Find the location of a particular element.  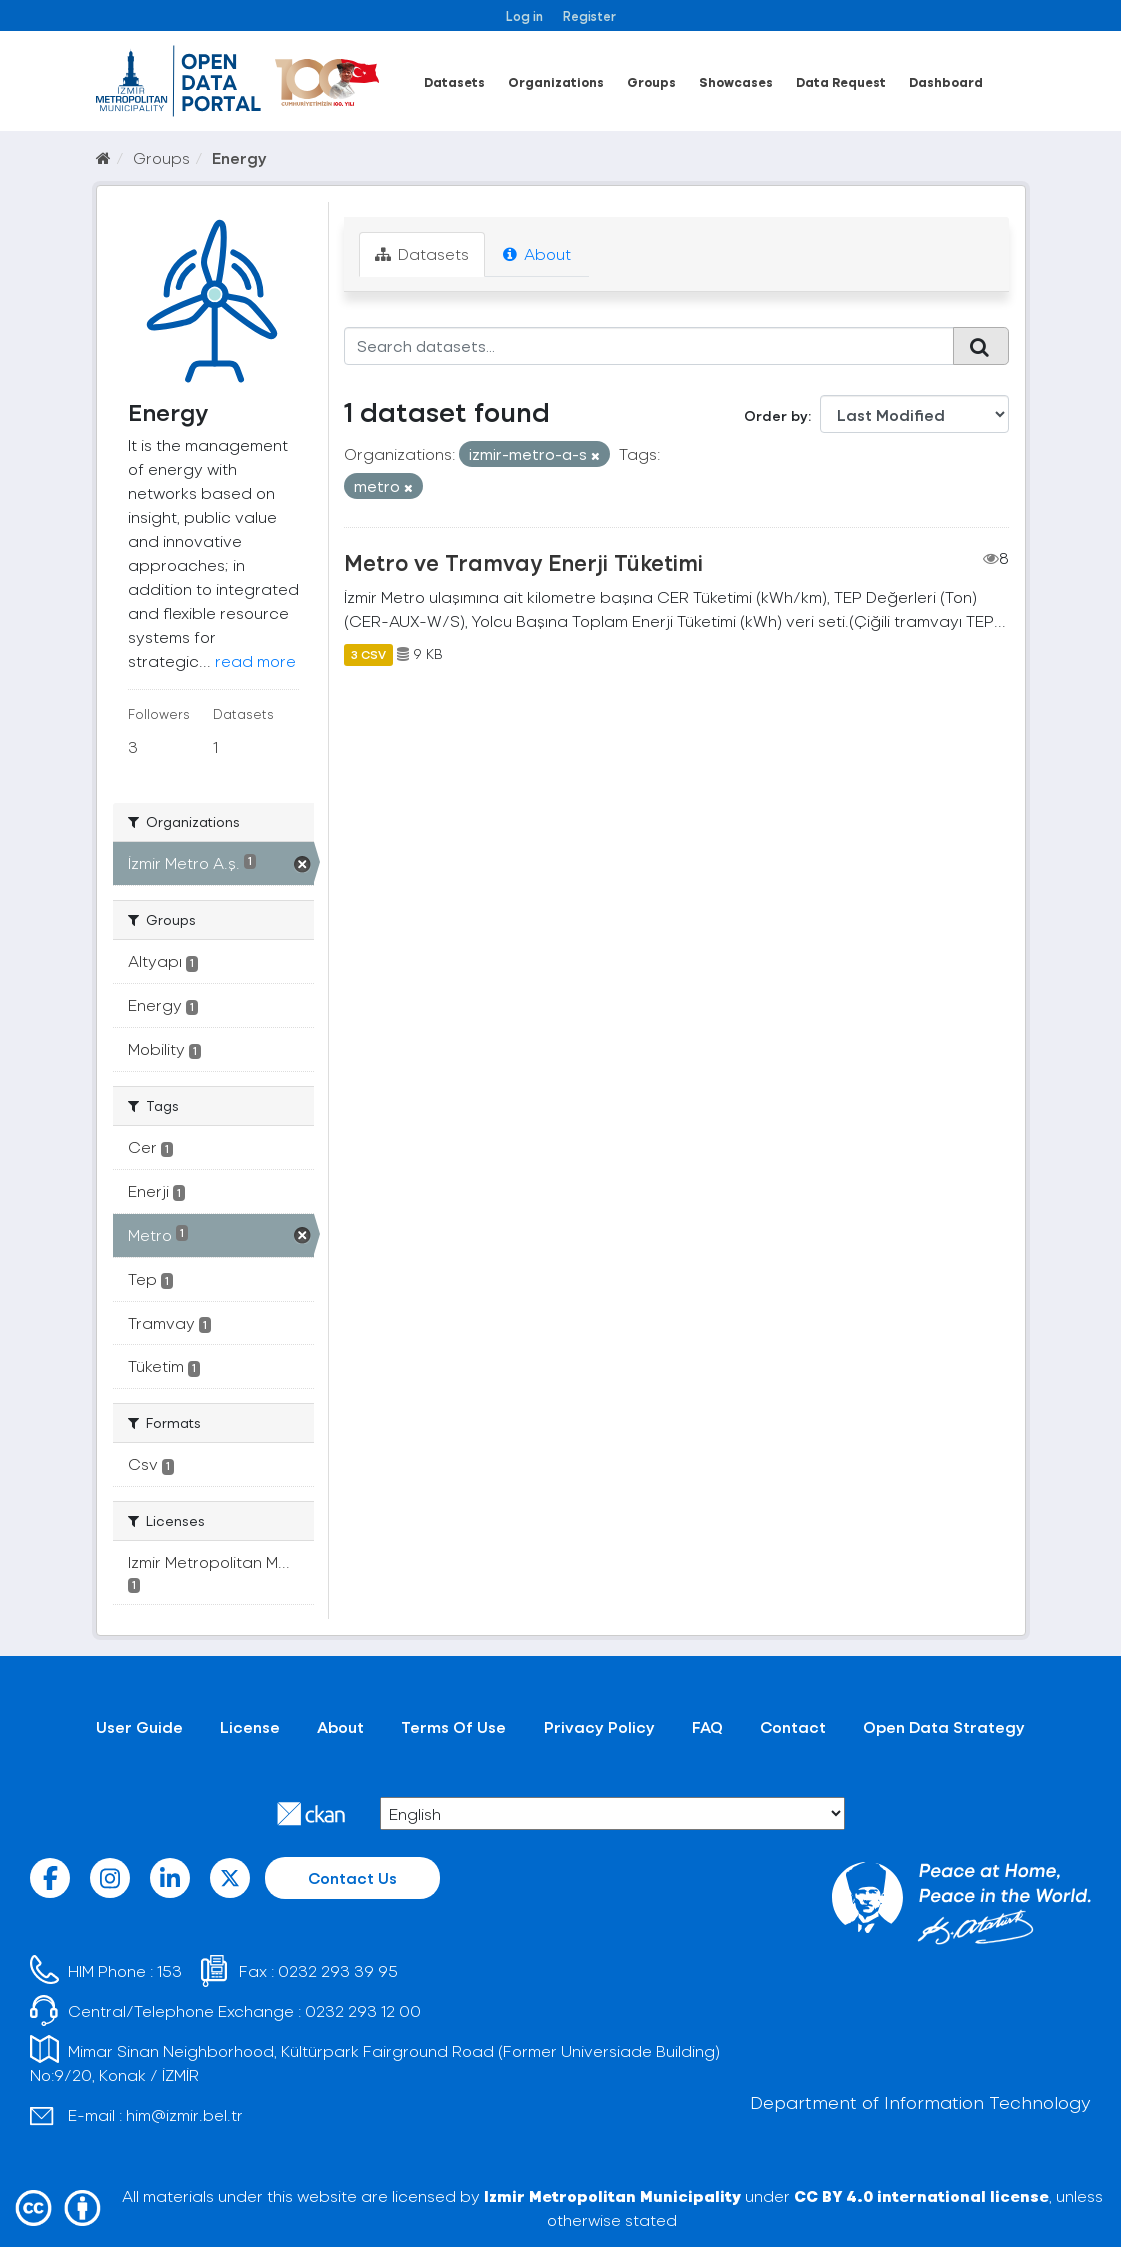

[Search datasets...] is located at coordinates (649, 346).